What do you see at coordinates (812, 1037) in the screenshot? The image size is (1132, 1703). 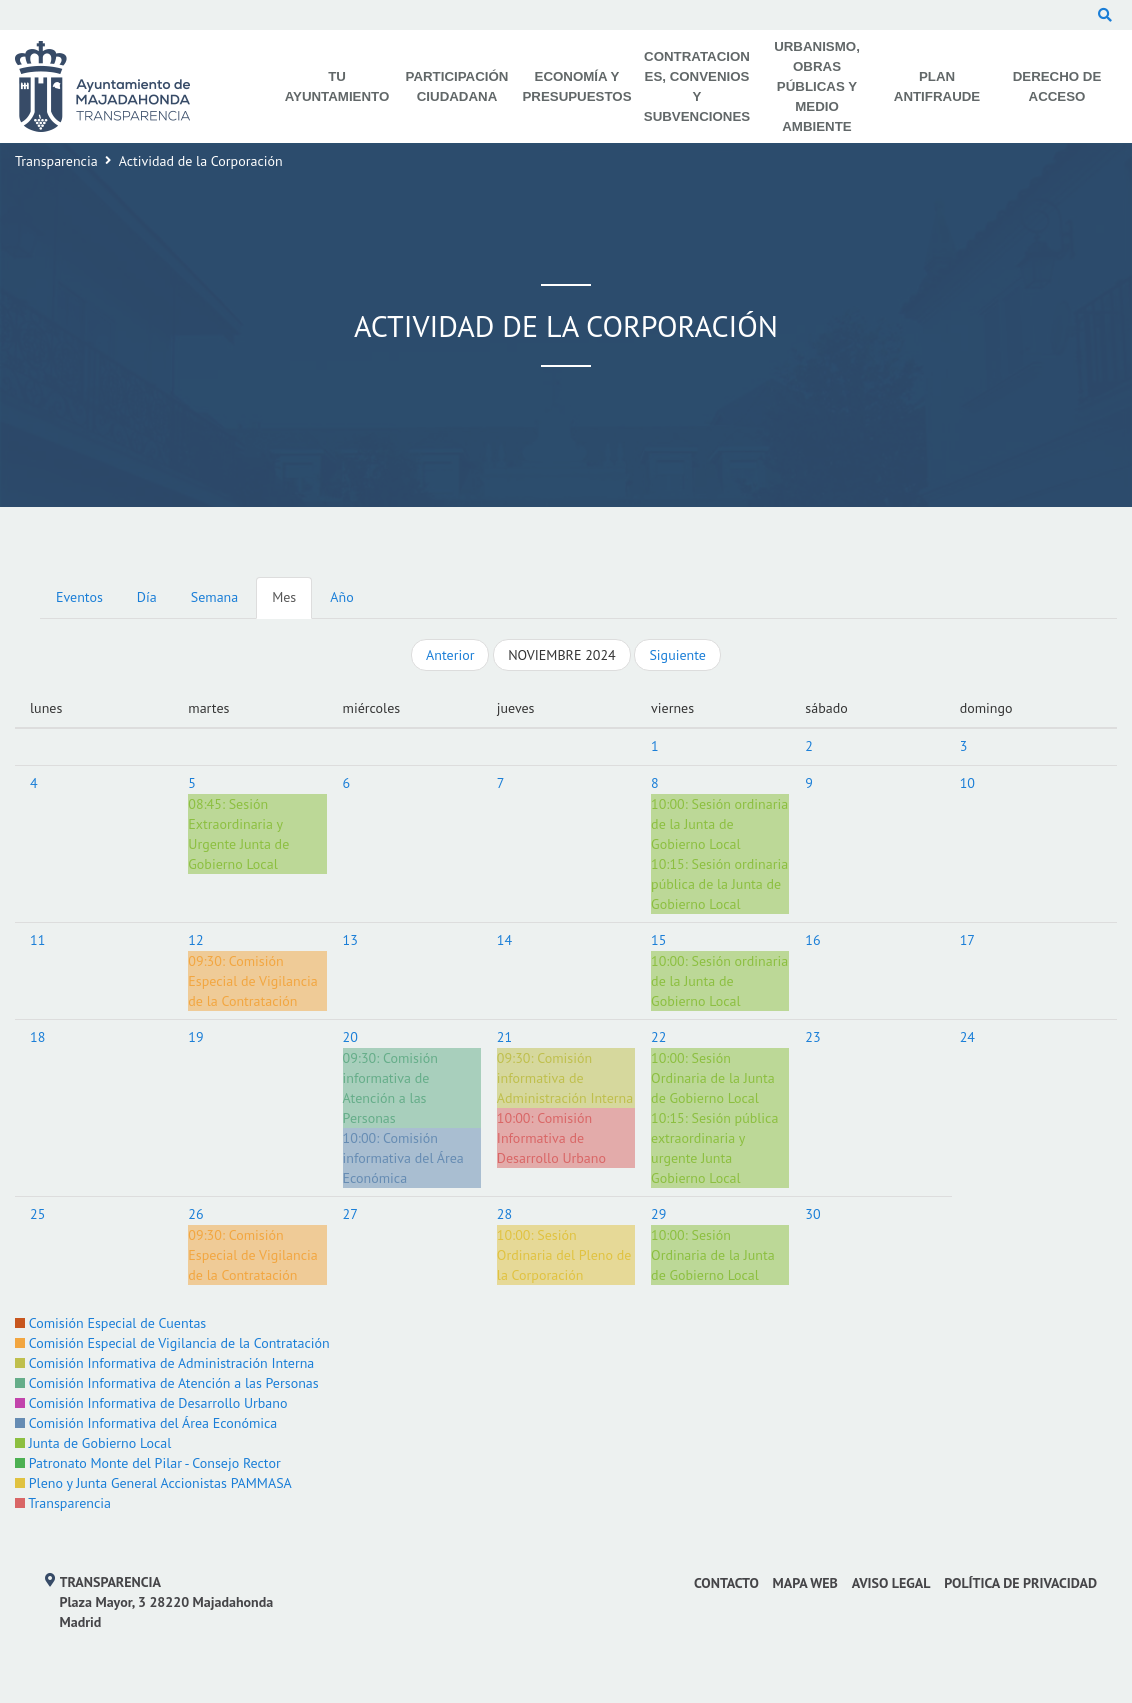 I see `23` at bounding box center [812, 1037].